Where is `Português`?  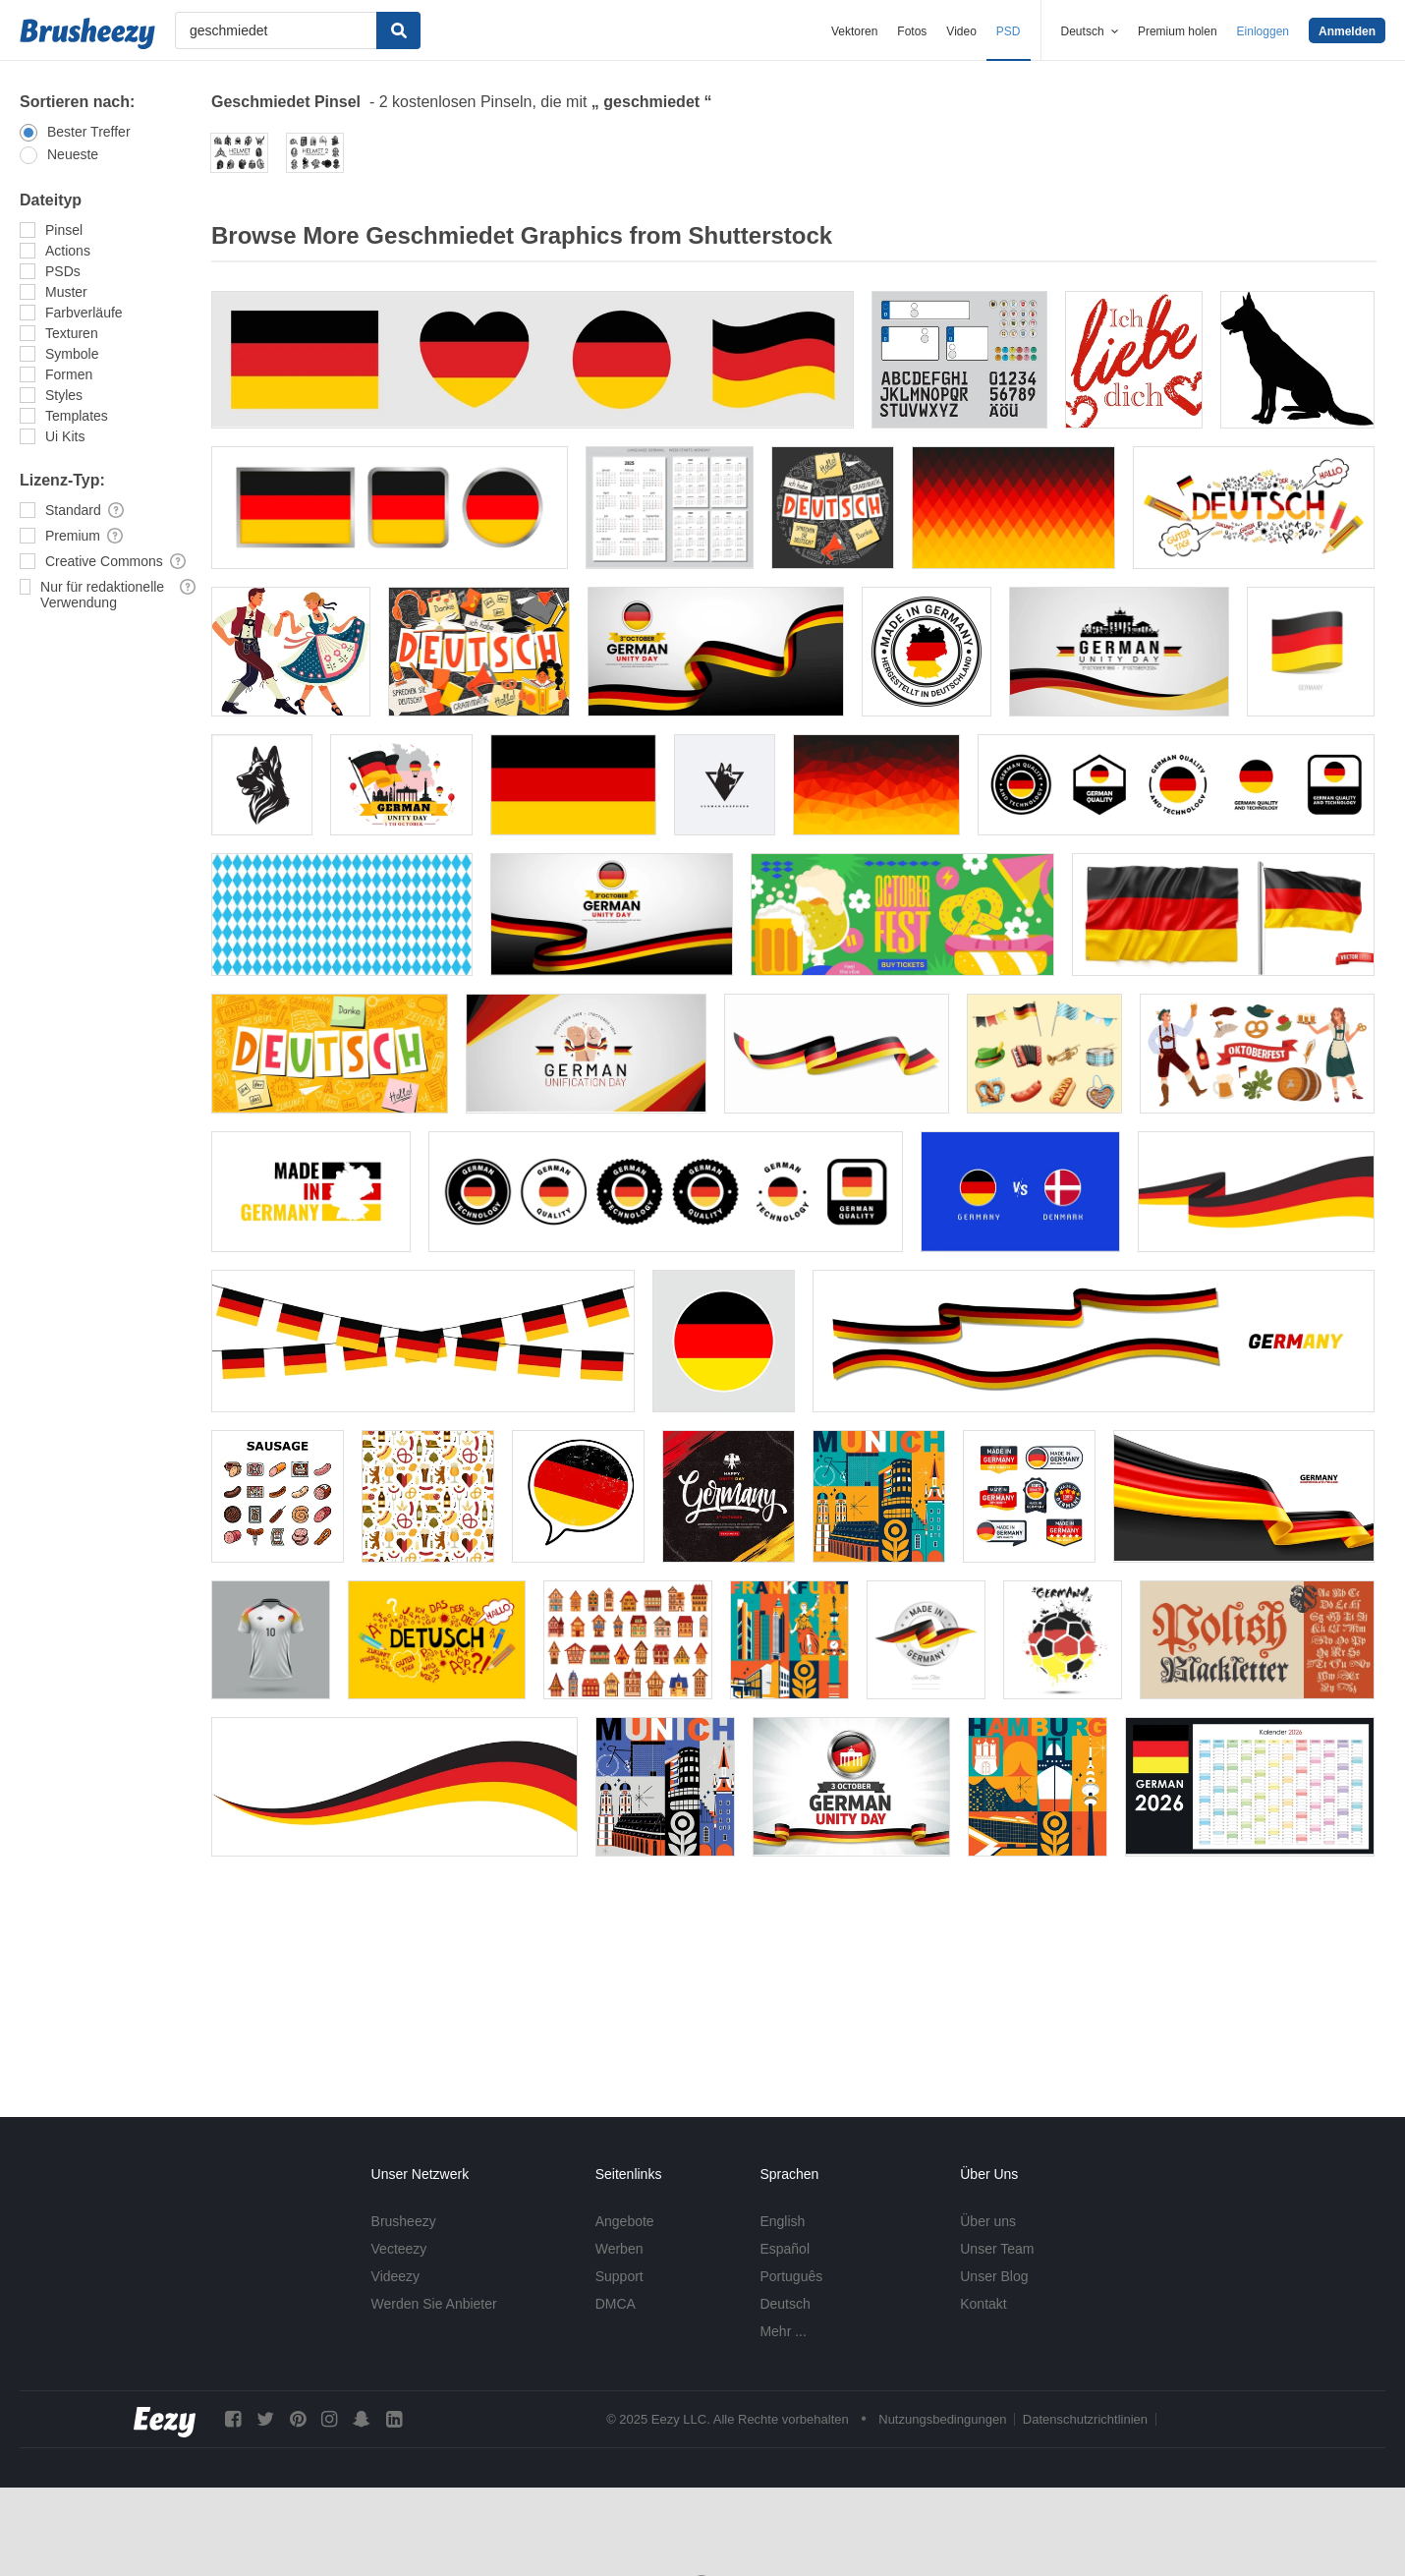 Português is located at coordinates (790, 2276).